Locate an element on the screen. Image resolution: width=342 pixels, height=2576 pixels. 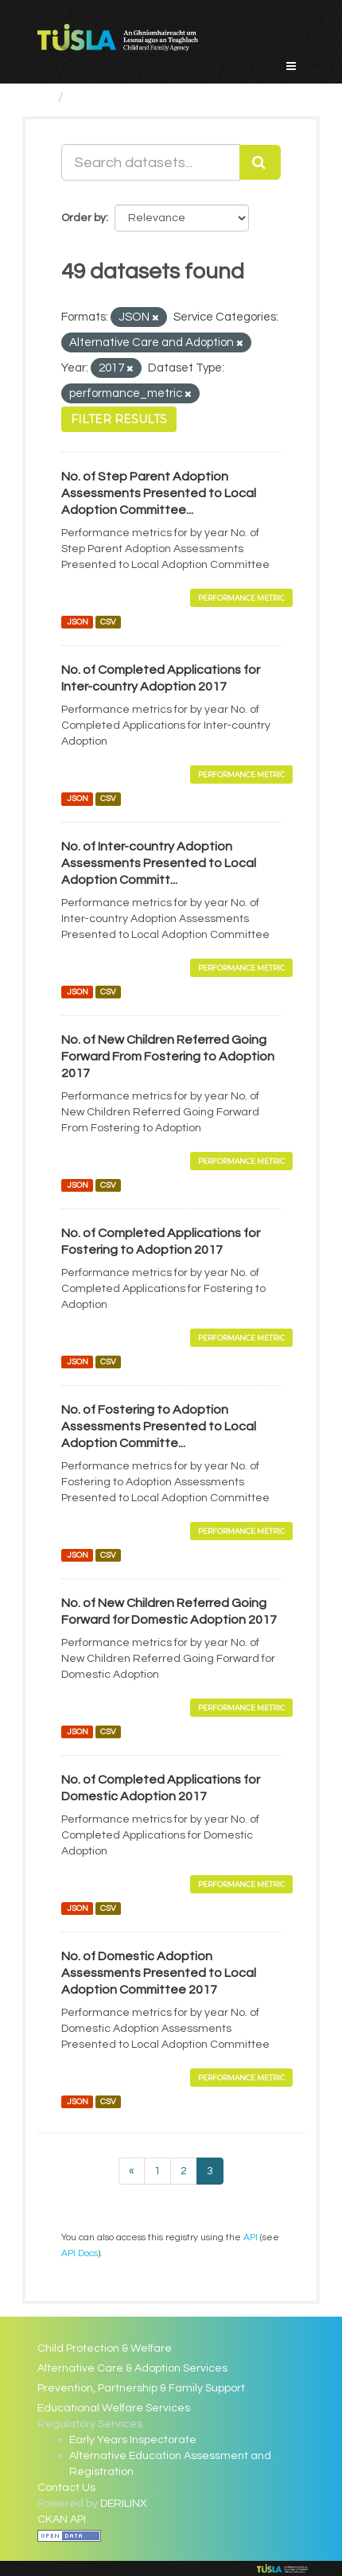
DERILINX is located at coordinates (123, 2503).